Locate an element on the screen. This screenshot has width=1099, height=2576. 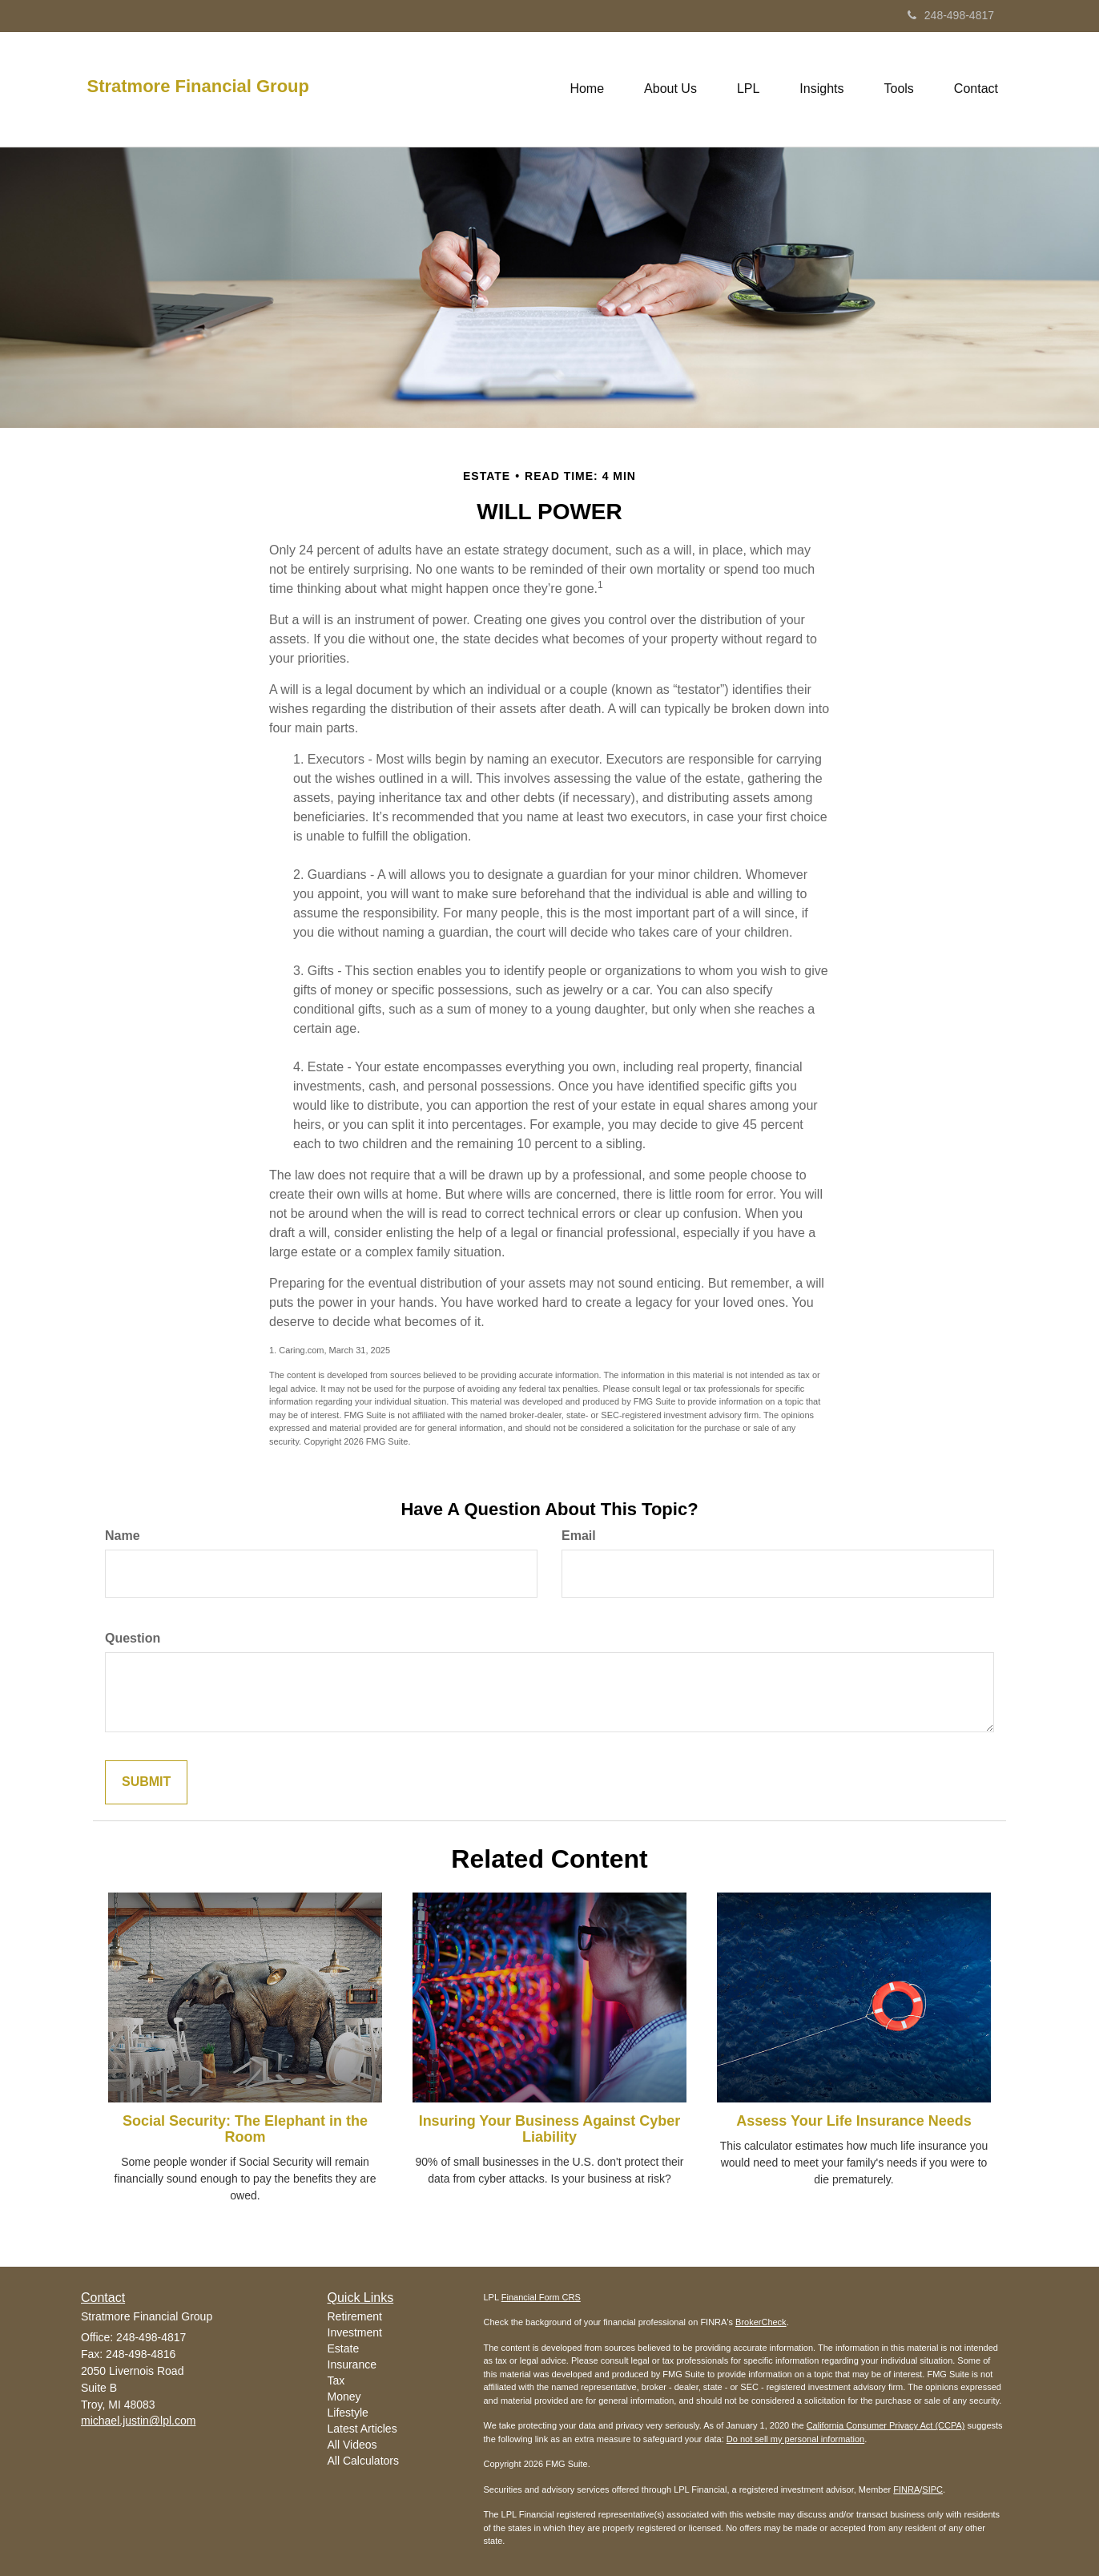
California Consumer Privacy Act (CCPA) is located at coordinates (886, 2425).